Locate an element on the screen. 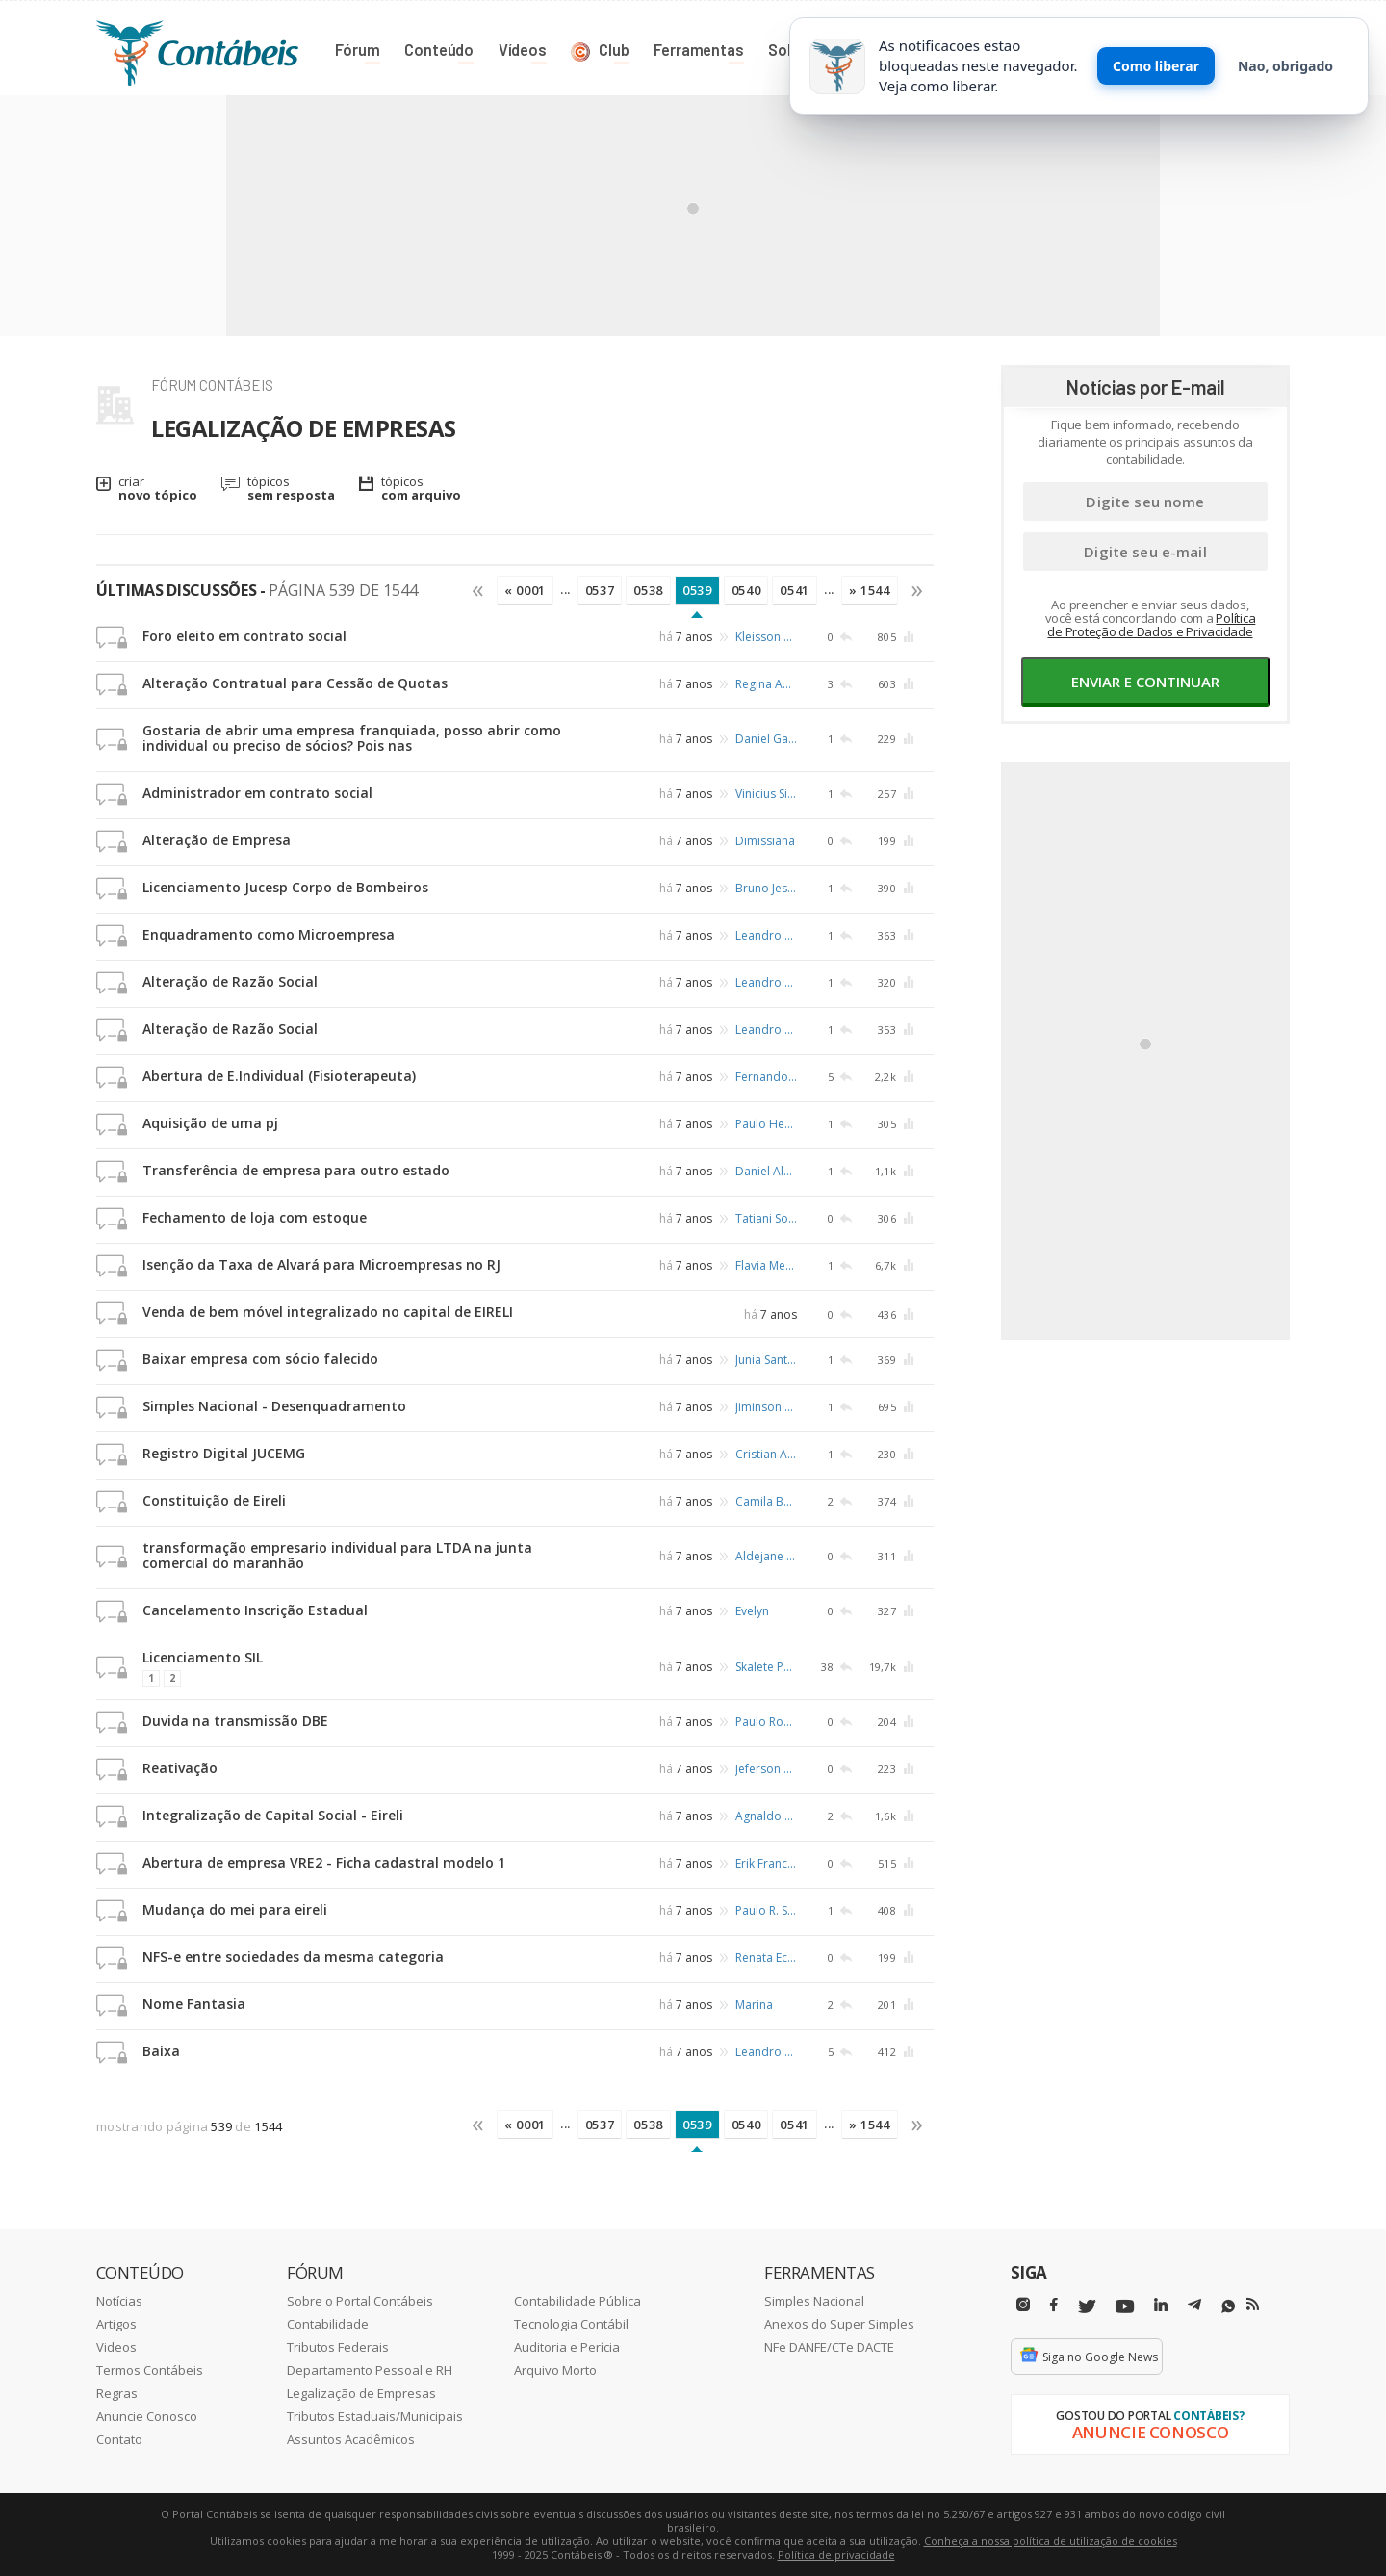 The image size is (1386, 2576). Alteração de Empresa is located at coordinates (216, 840).